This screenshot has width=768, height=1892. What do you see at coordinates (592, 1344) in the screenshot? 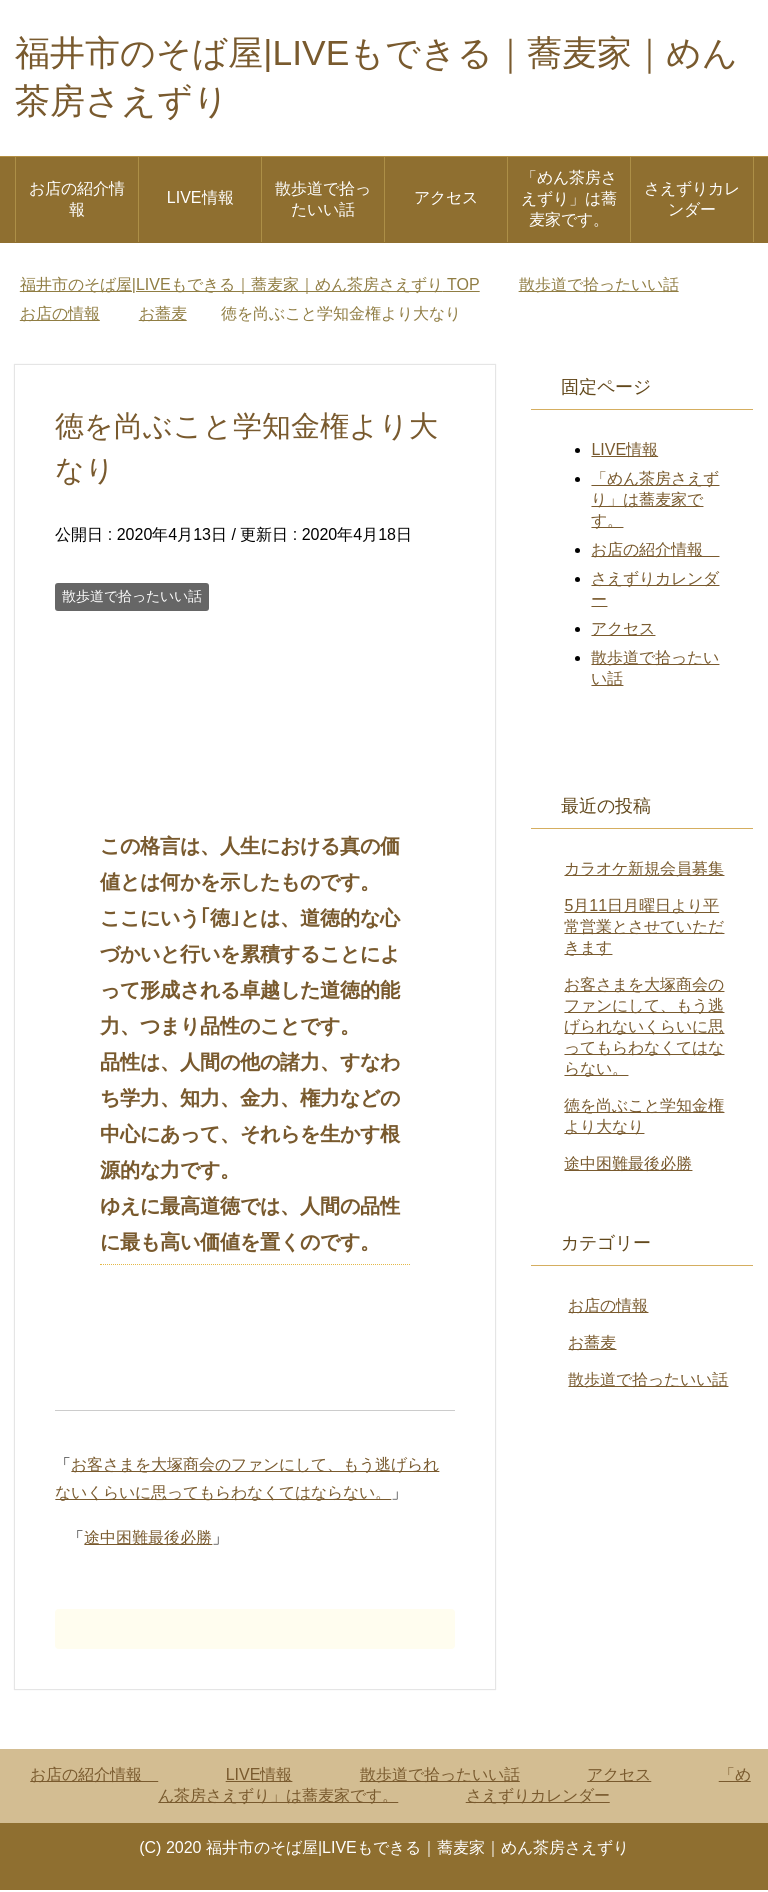
I see `お蕎麦` at bounding box center [592, 1344].